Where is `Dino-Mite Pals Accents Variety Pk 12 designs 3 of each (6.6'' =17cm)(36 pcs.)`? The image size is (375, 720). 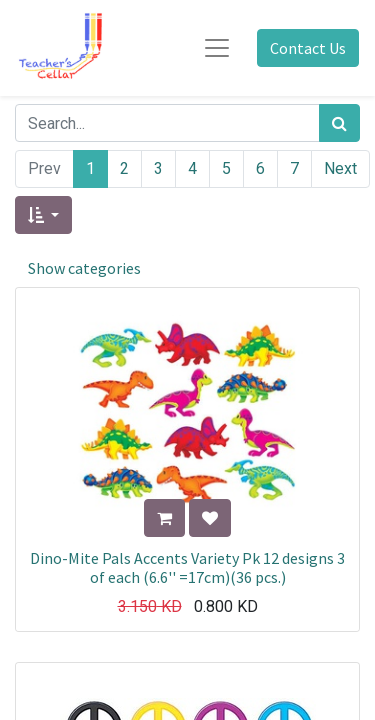 Dino-Mite Pals Accents Variety Pk 12 designs 3 of each (6.6'' =17cm)(36 pcs.) is located at coordinates (187, 567).